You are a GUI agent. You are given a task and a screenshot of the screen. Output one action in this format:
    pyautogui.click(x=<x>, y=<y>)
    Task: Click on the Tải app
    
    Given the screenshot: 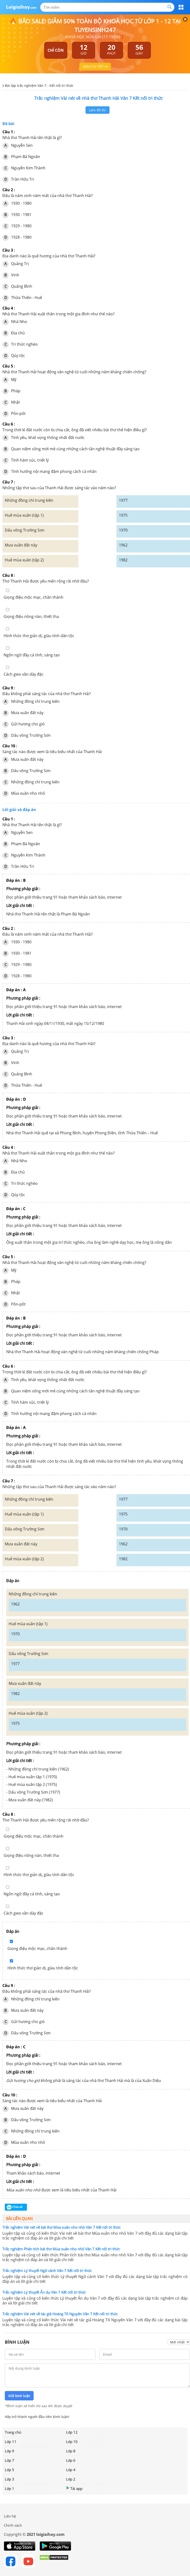 What is the action you would take?
    pyautogui.click(x=74, y=2488)
    